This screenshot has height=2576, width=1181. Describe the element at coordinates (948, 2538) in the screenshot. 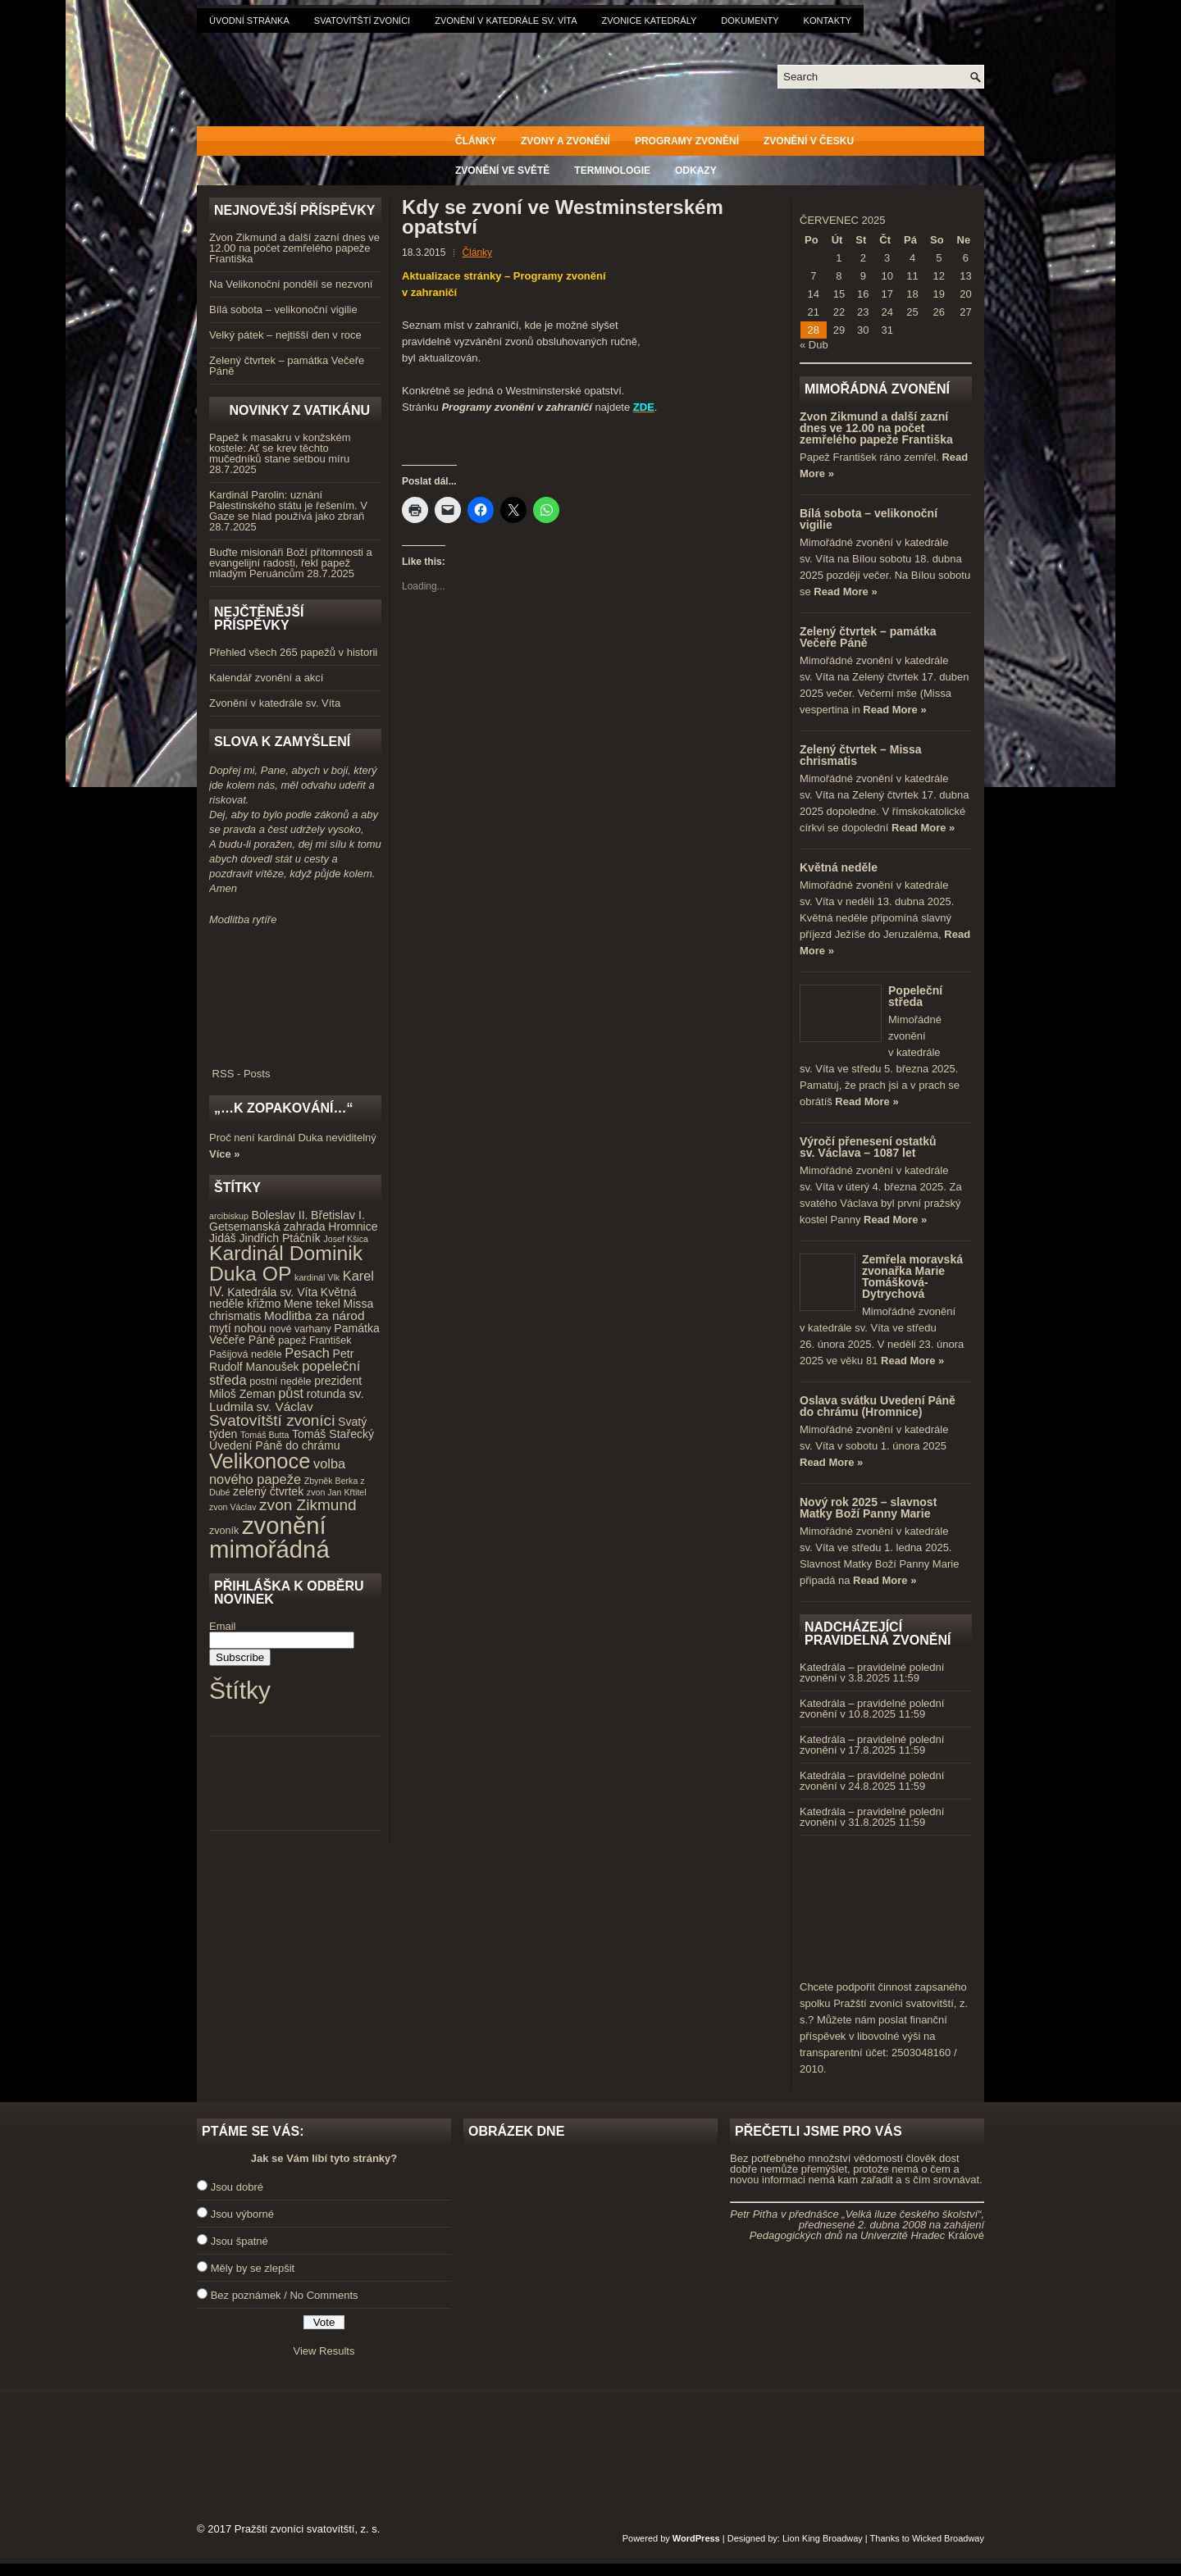

I see `Wicked Broadway` at that location.